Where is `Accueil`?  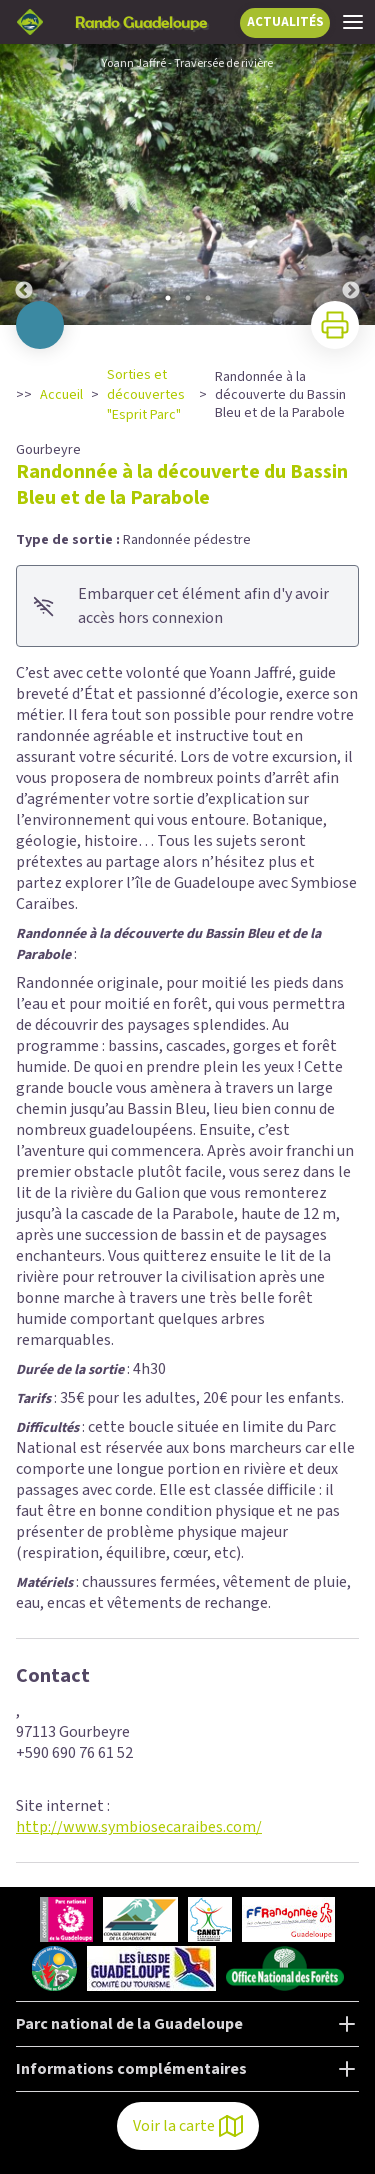 Accueil is located at coordinates (61, 395).